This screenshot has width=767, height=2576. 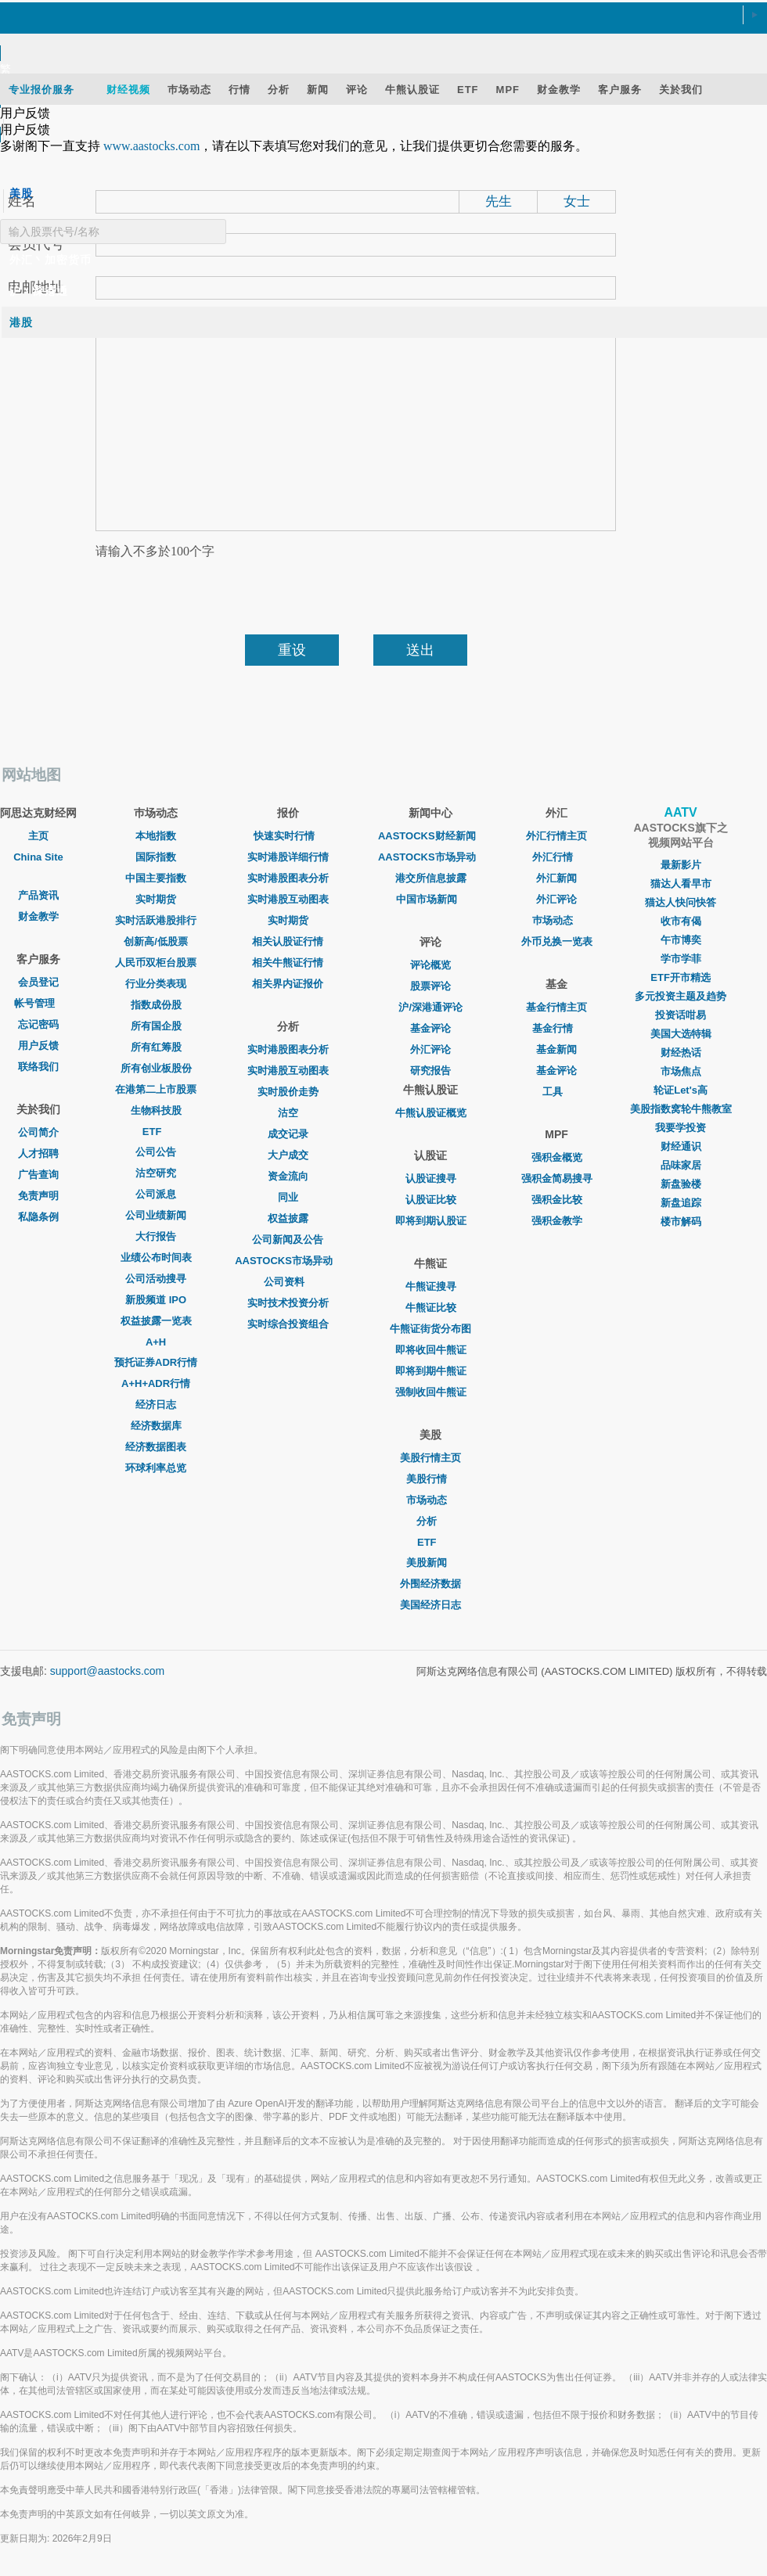 I want to click on 外汇评论, so click(x=430, y=1049).